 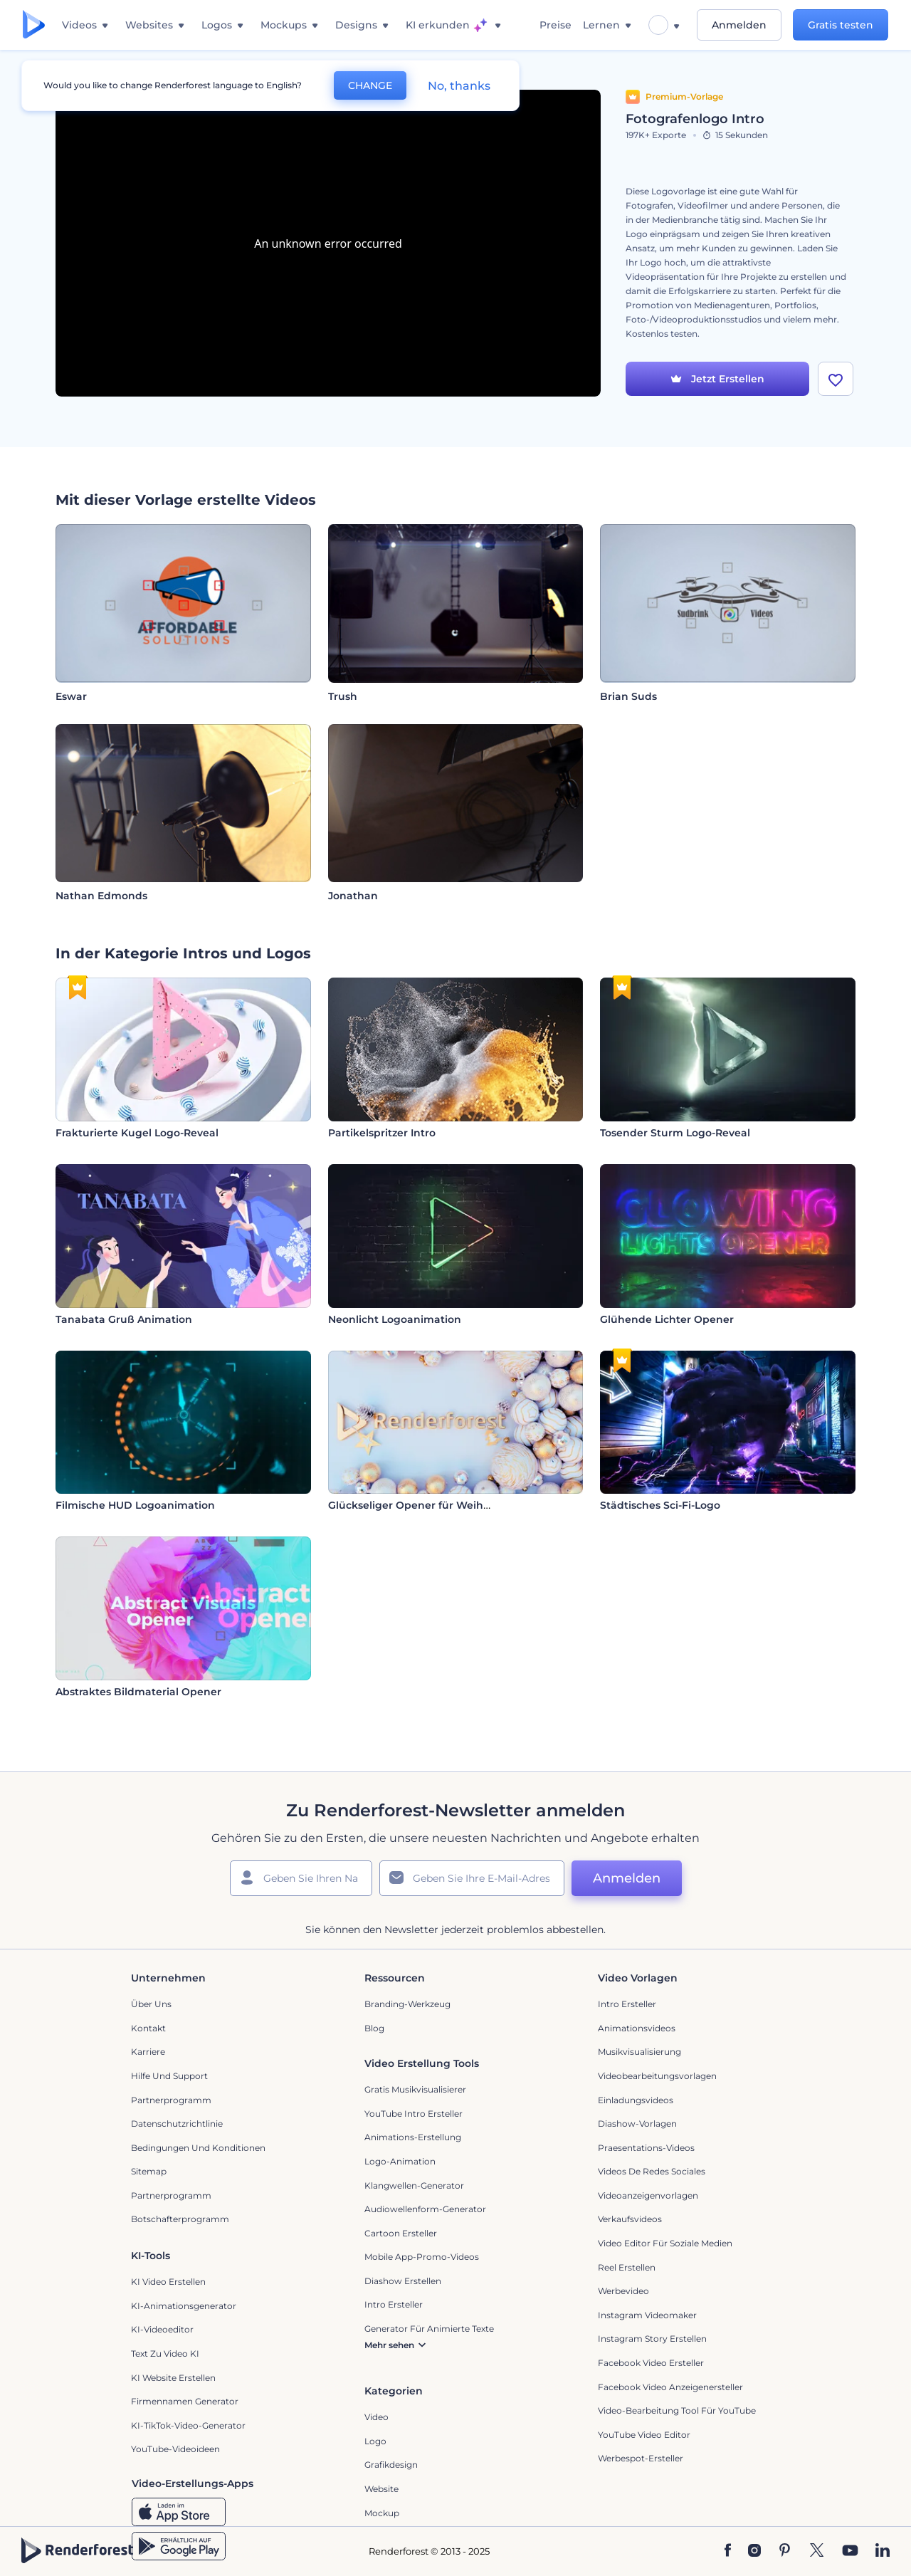 What do you see at coordinates (169, 2075) in the screenshot?
I see `Hilfe und Support` at bounding box center [169, 2075].